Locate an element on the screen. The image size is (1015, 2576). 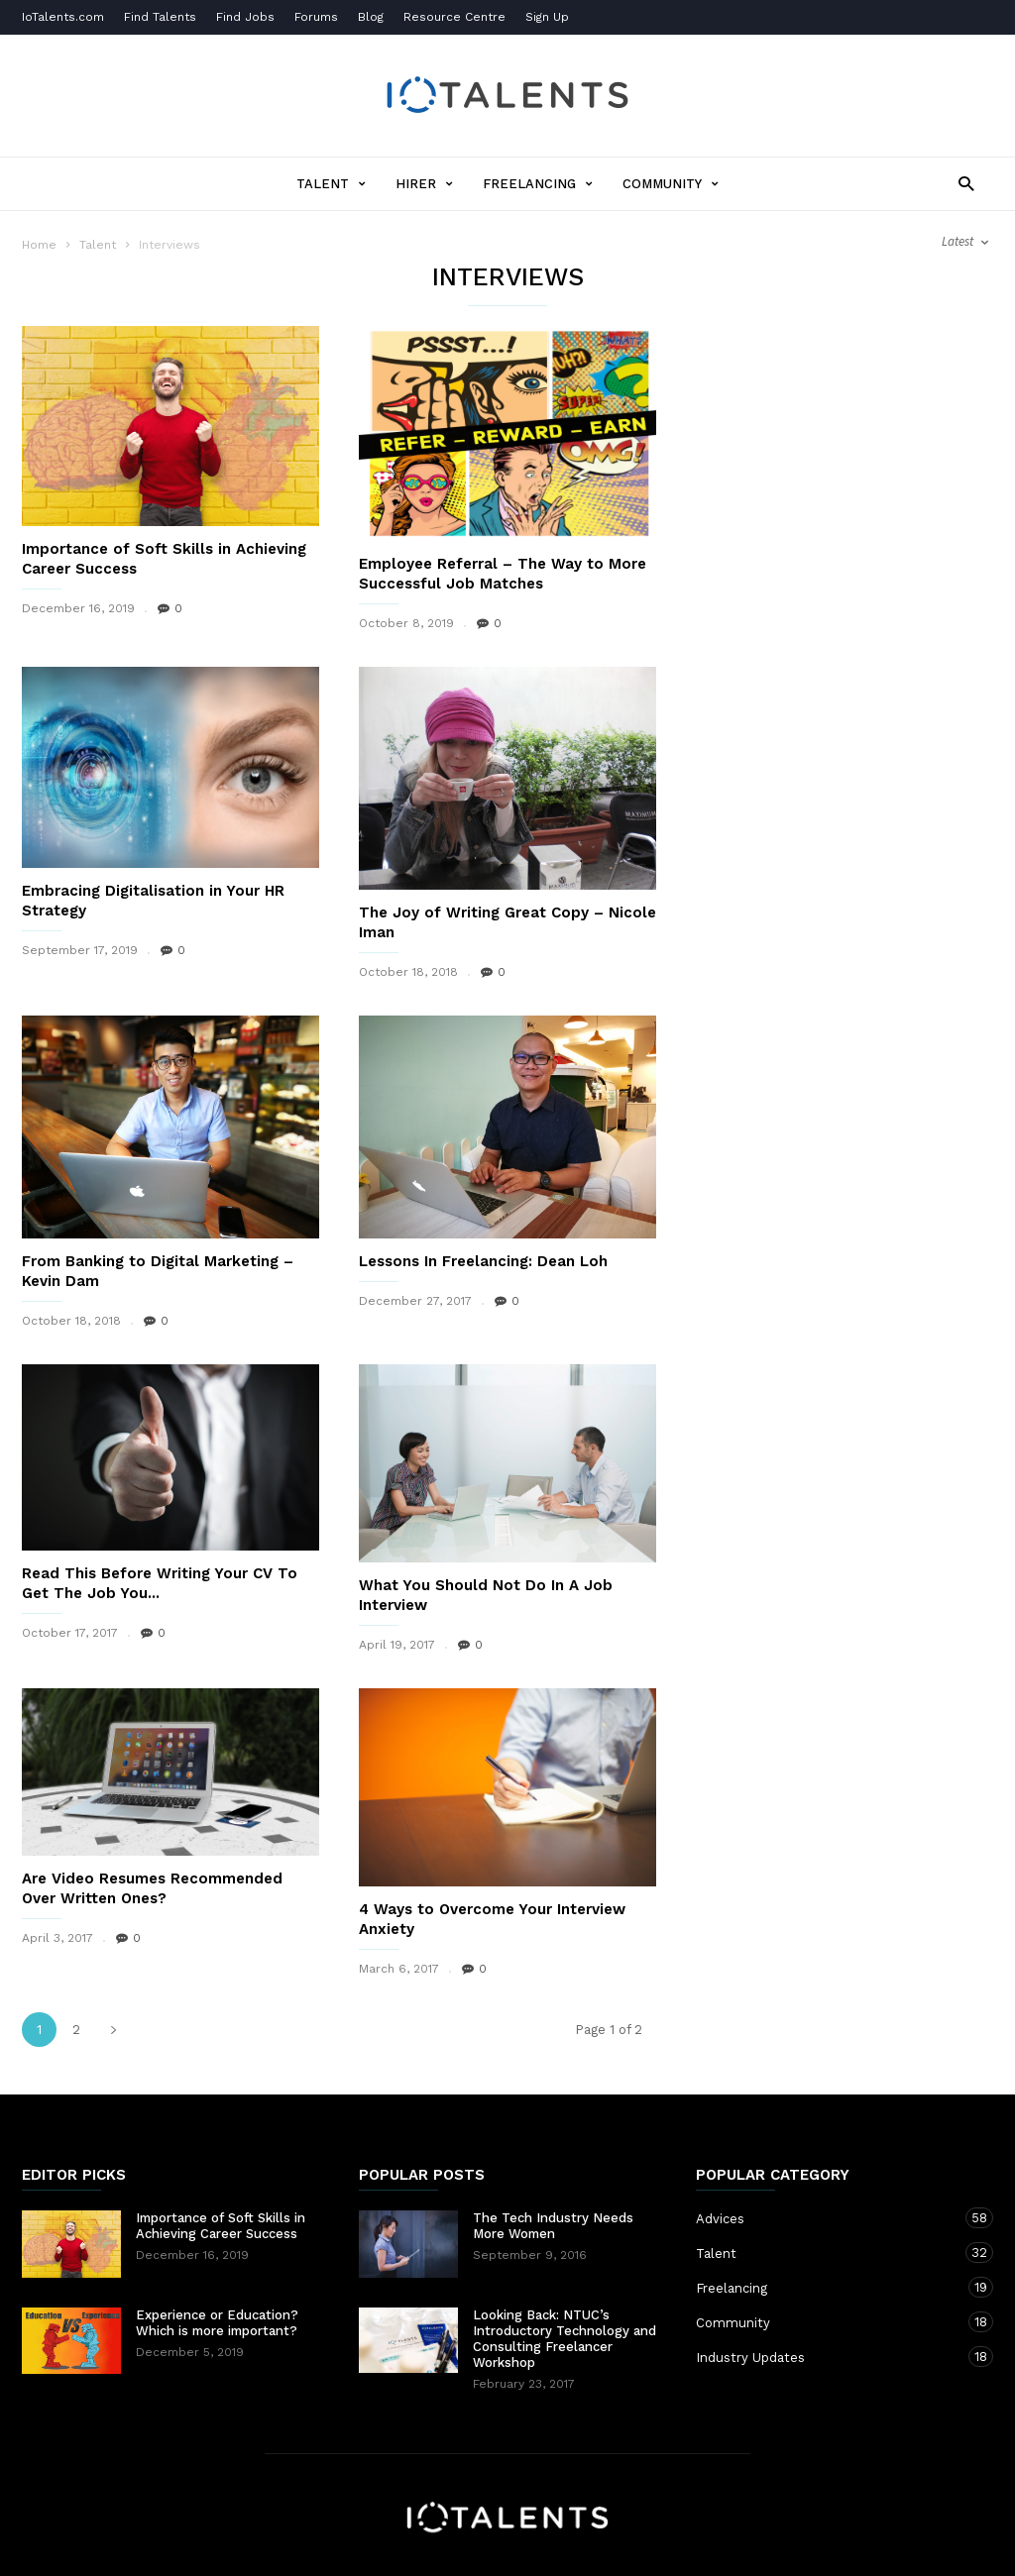
The Tech Industry Needs More Women is located at coordinates (553, 2225).